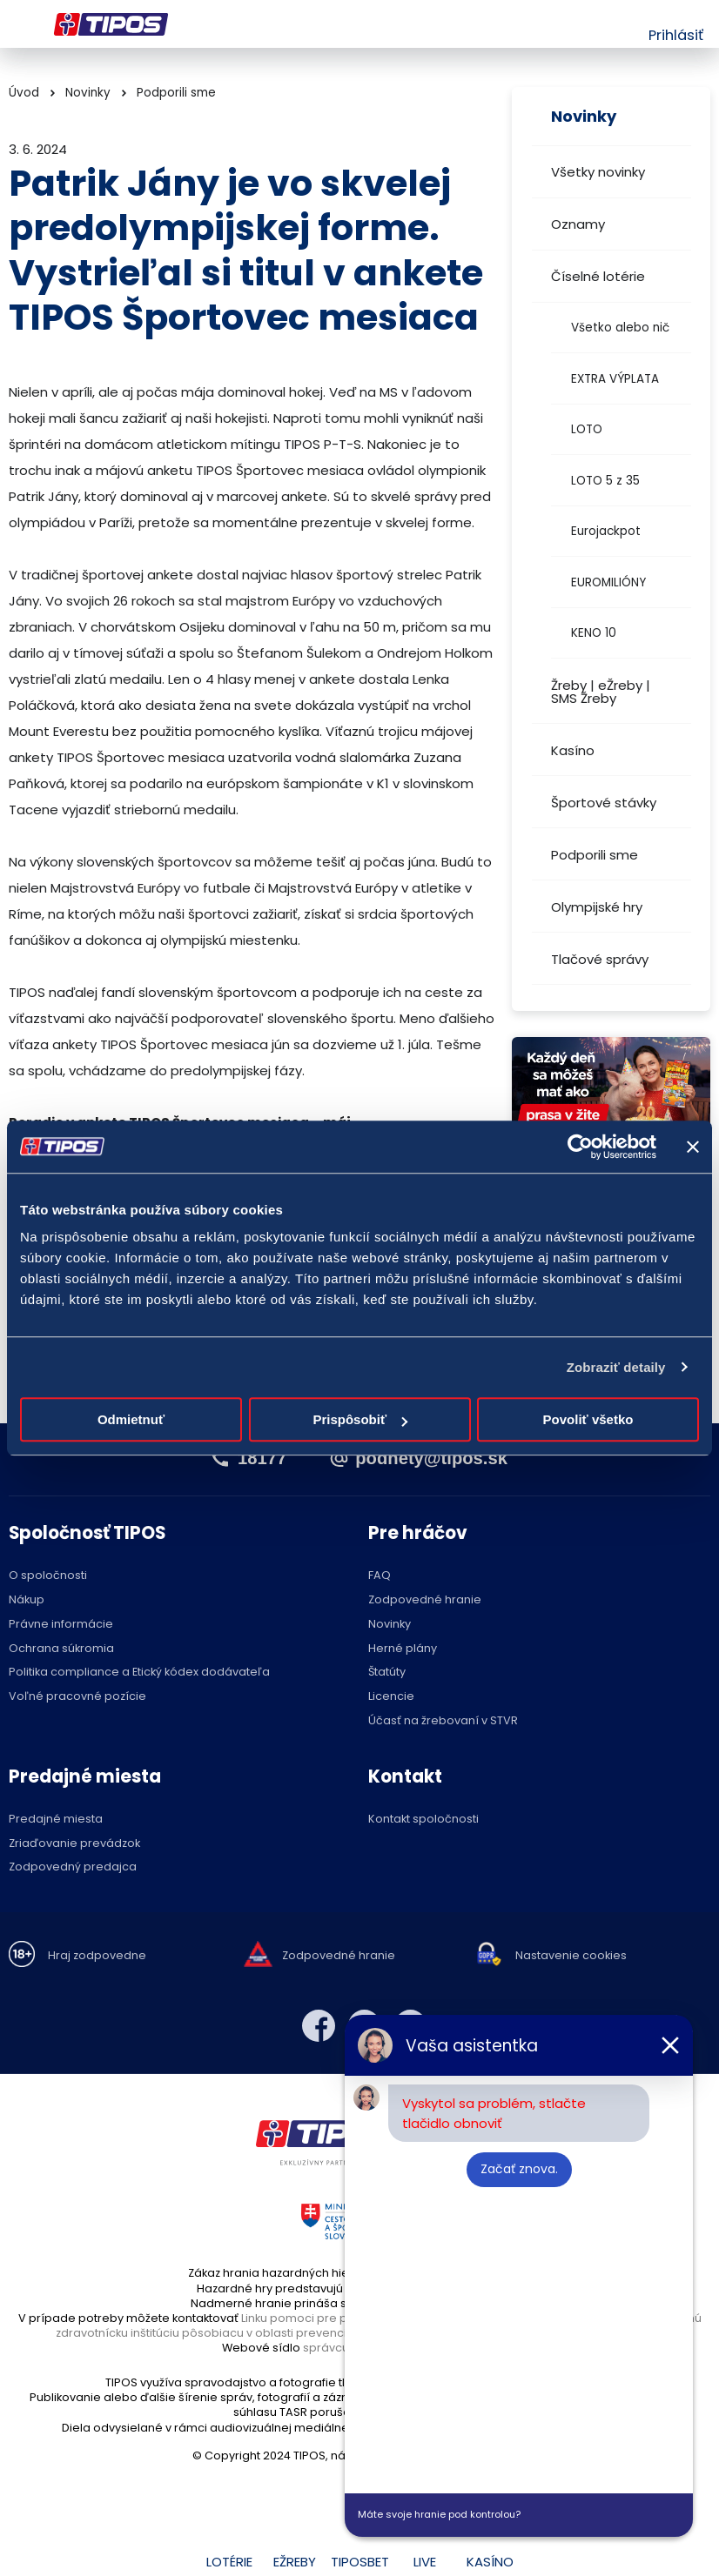 The image size is (719, 2576). Describe the element at coordinates (391, 1697) in the screenshot. I see `Licencie` at that location.